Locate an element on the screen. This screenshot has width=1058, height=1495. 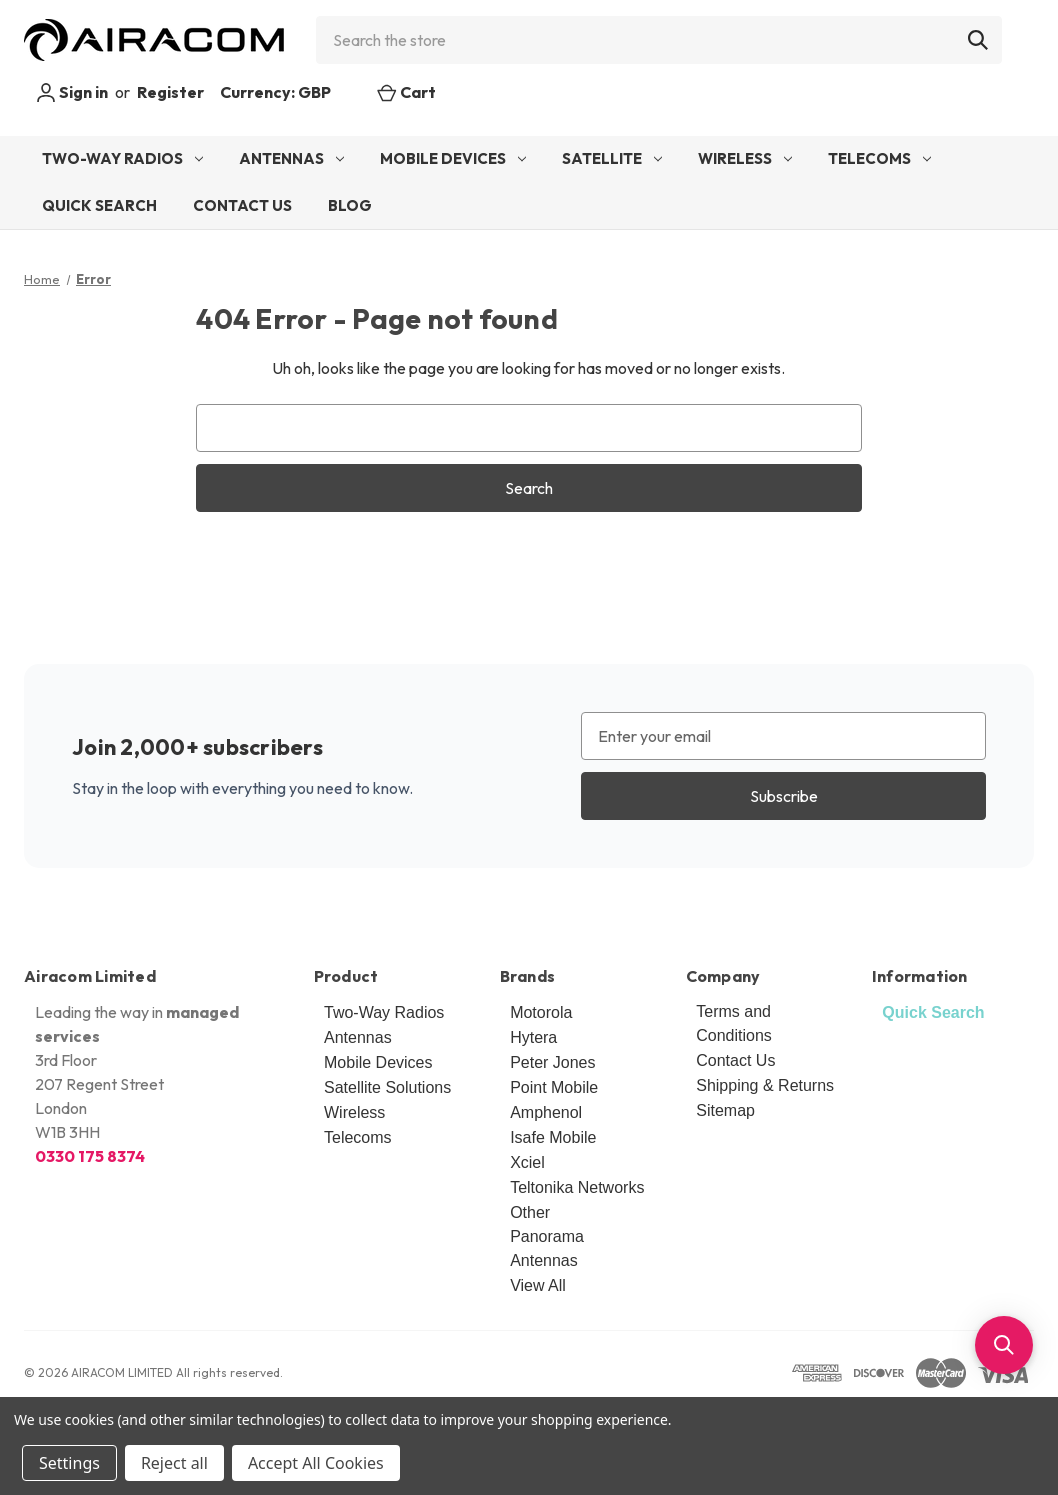
Wireless is located at coordinates (745, 158).